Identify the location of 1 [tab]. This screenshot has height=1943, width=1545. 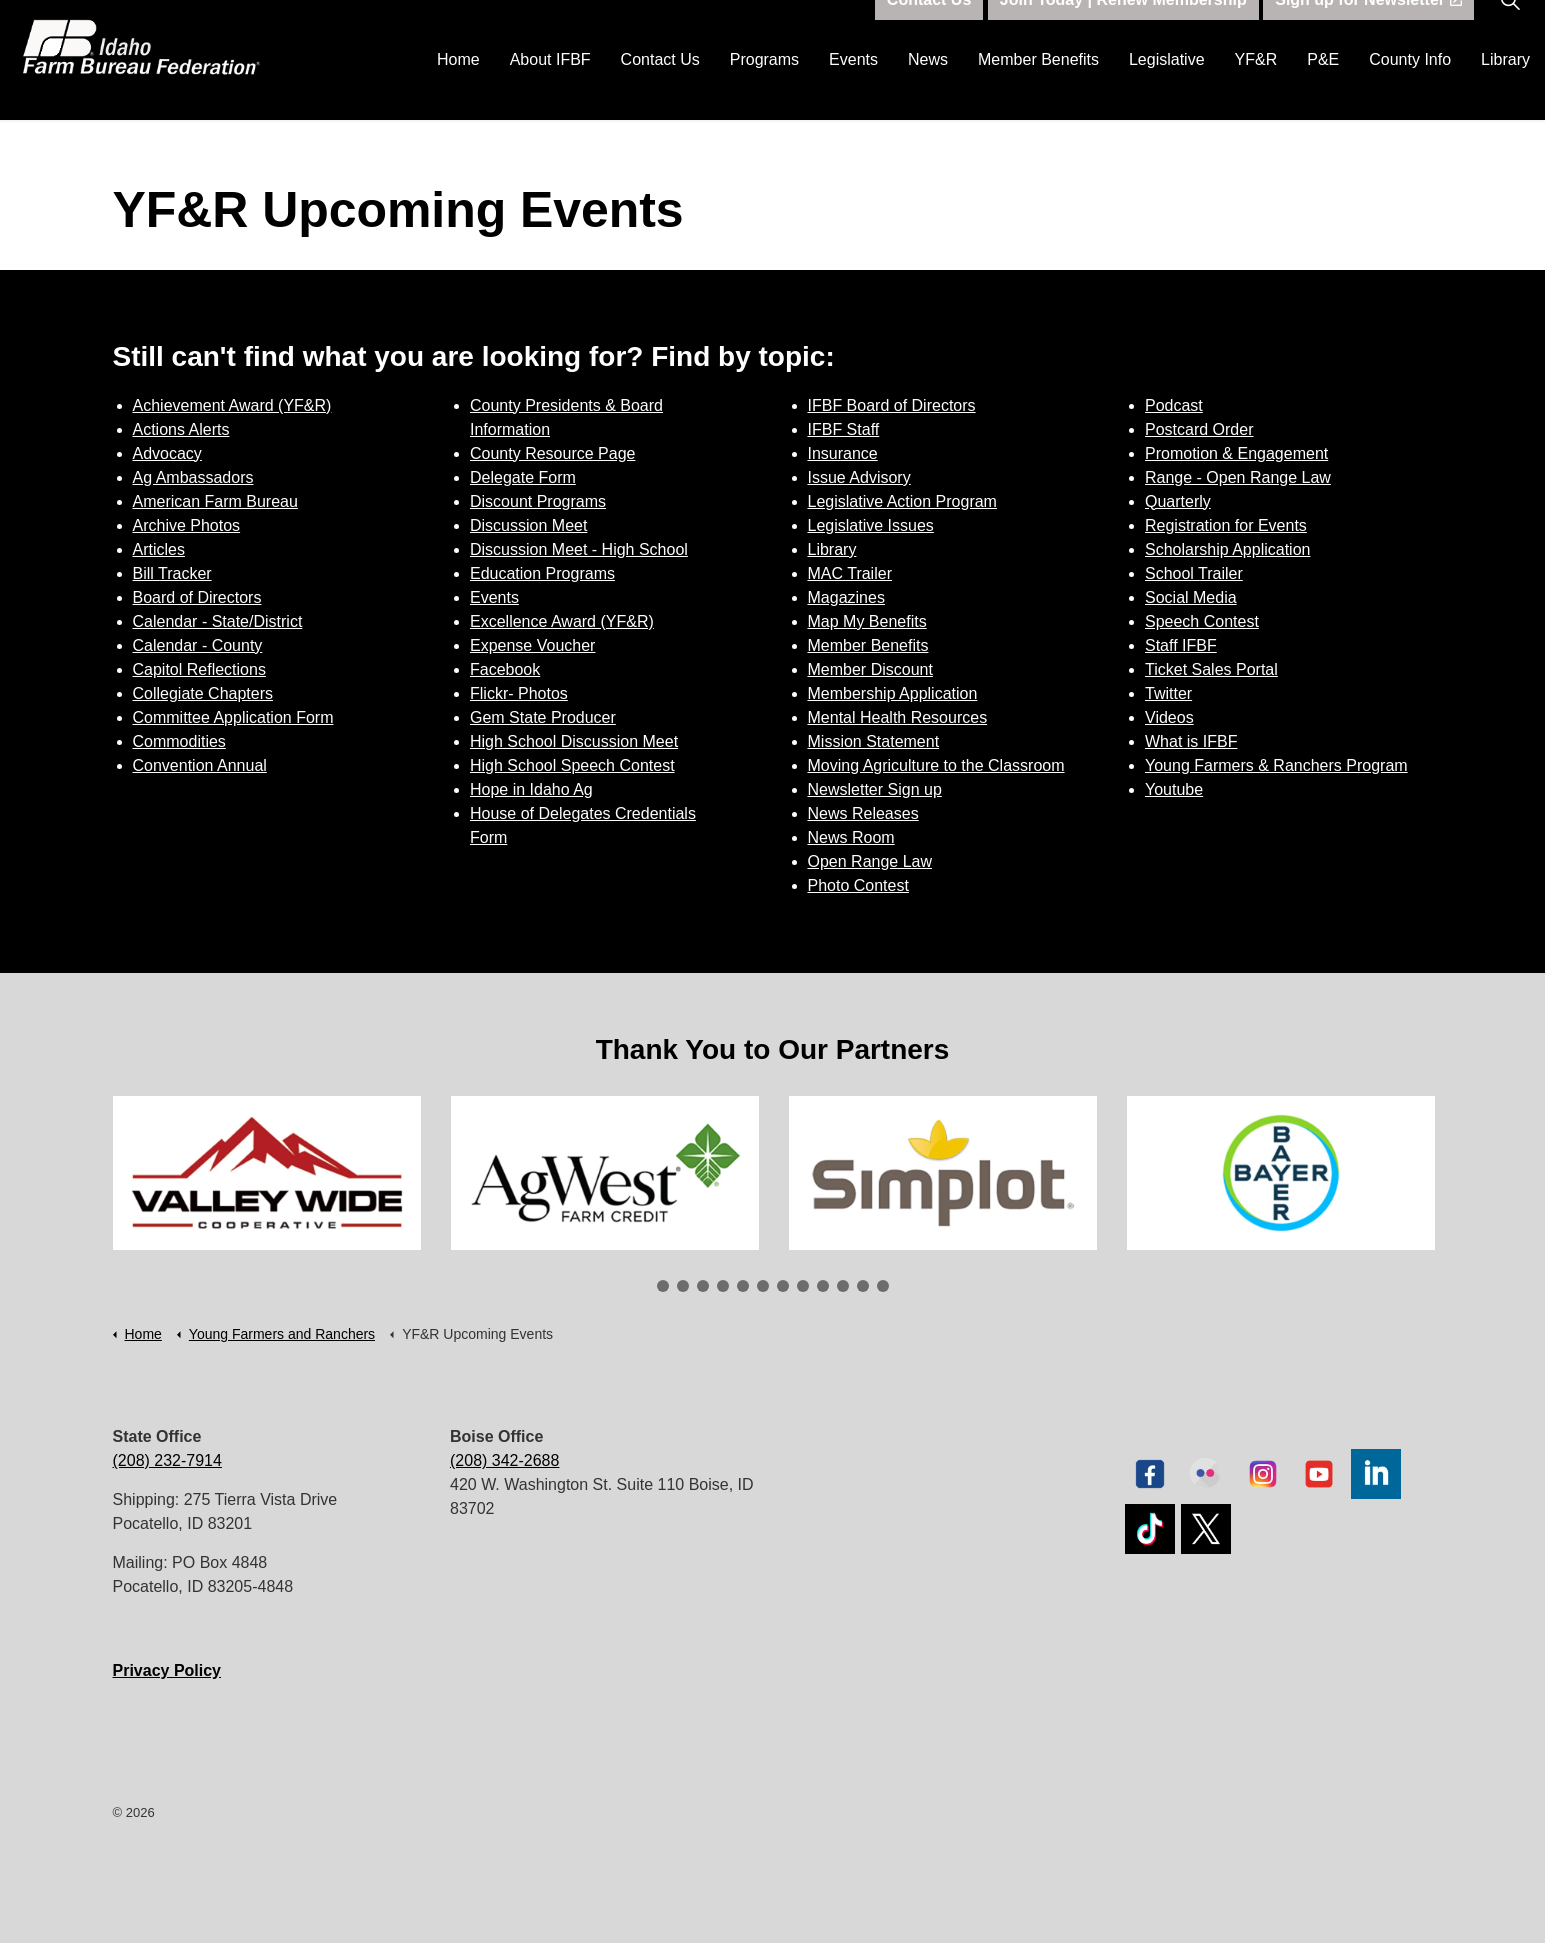
(663, 1286).